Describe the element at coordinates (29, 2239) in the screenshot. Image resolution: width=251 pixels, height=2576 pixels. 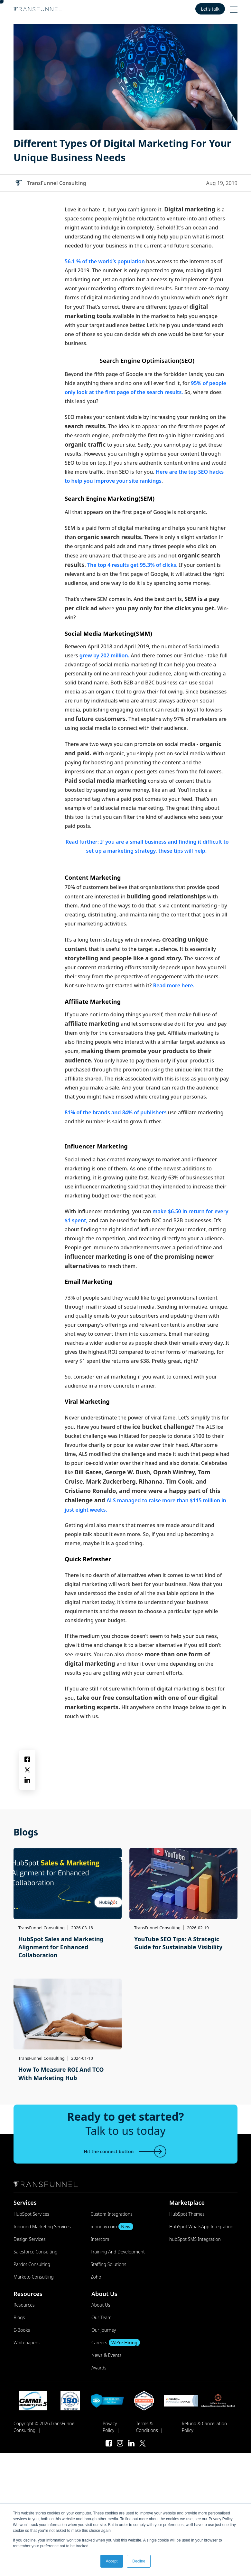
I see `Design Services` at that location.